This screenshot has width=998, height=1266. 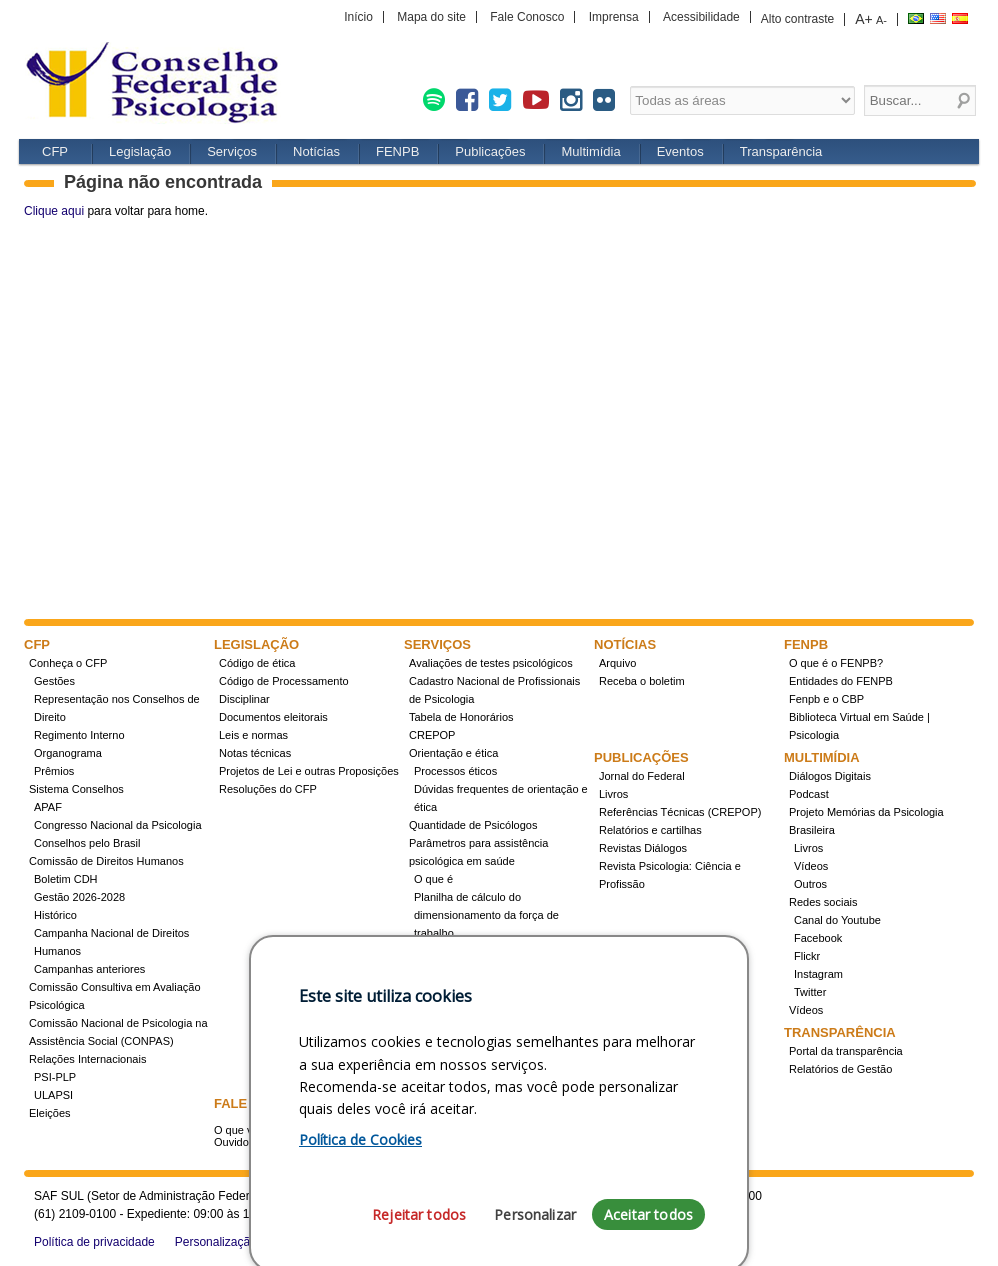 I want to click on Portal da transparência, so click(x=846, y=1051).